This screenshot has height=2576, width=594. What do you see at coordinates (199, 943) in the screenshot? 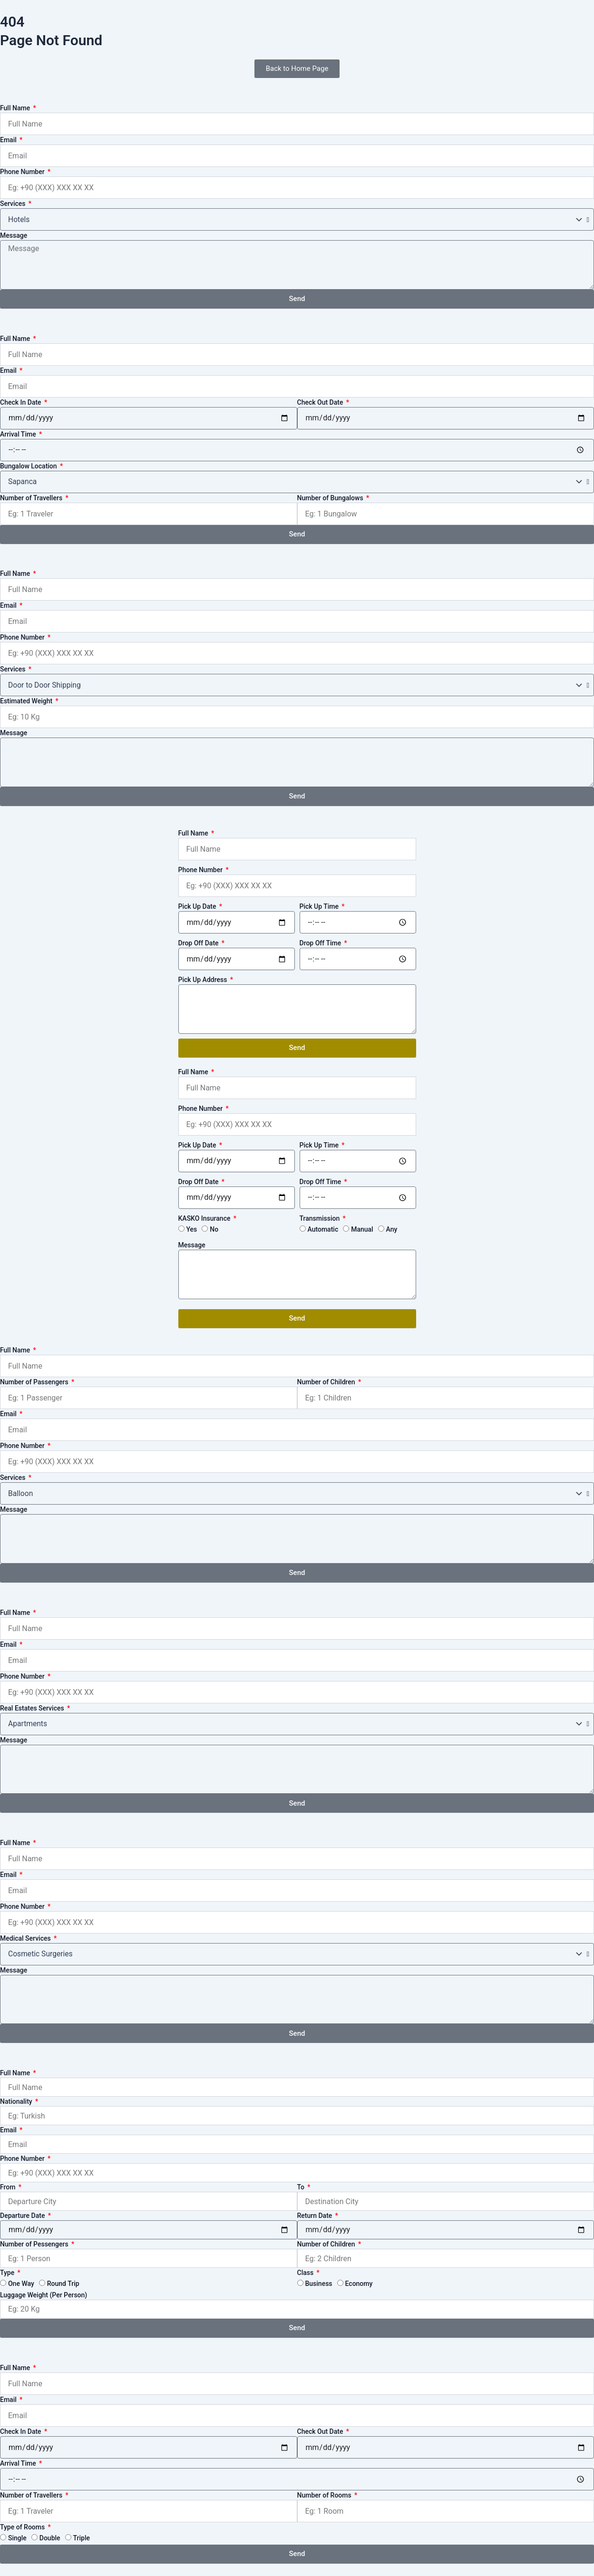
I see `Drop Off Date` at bounding box center [199, 943].